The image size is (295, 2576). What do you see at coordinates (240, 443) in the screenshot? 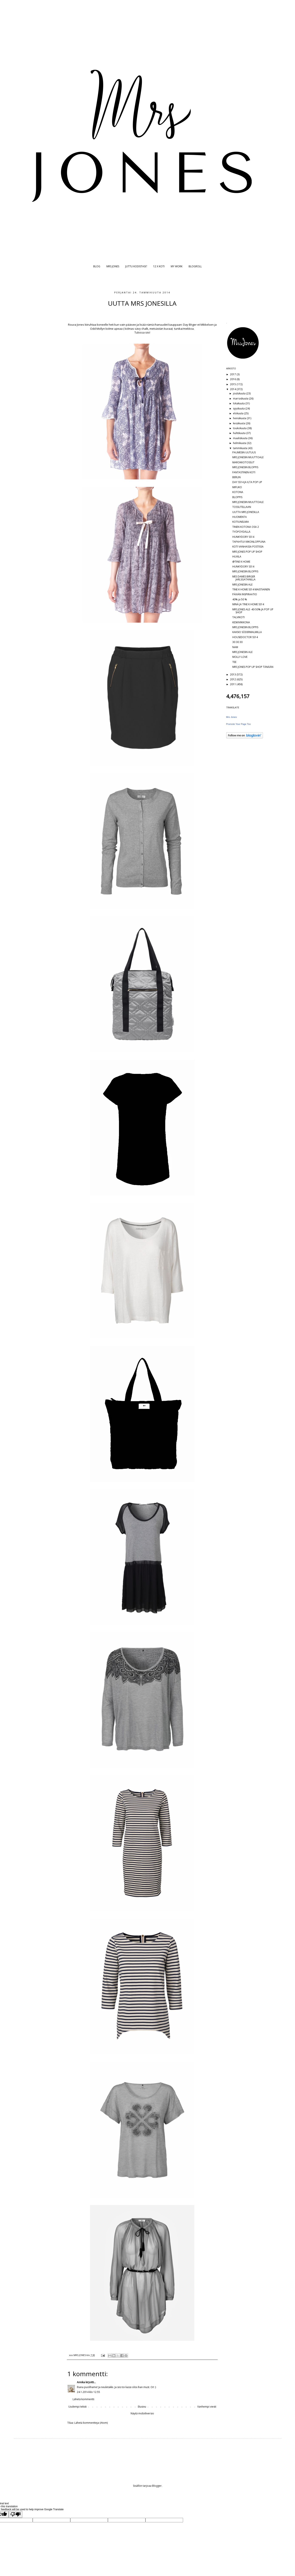
I see `helmikuuta` at bounding box center [240, 443].